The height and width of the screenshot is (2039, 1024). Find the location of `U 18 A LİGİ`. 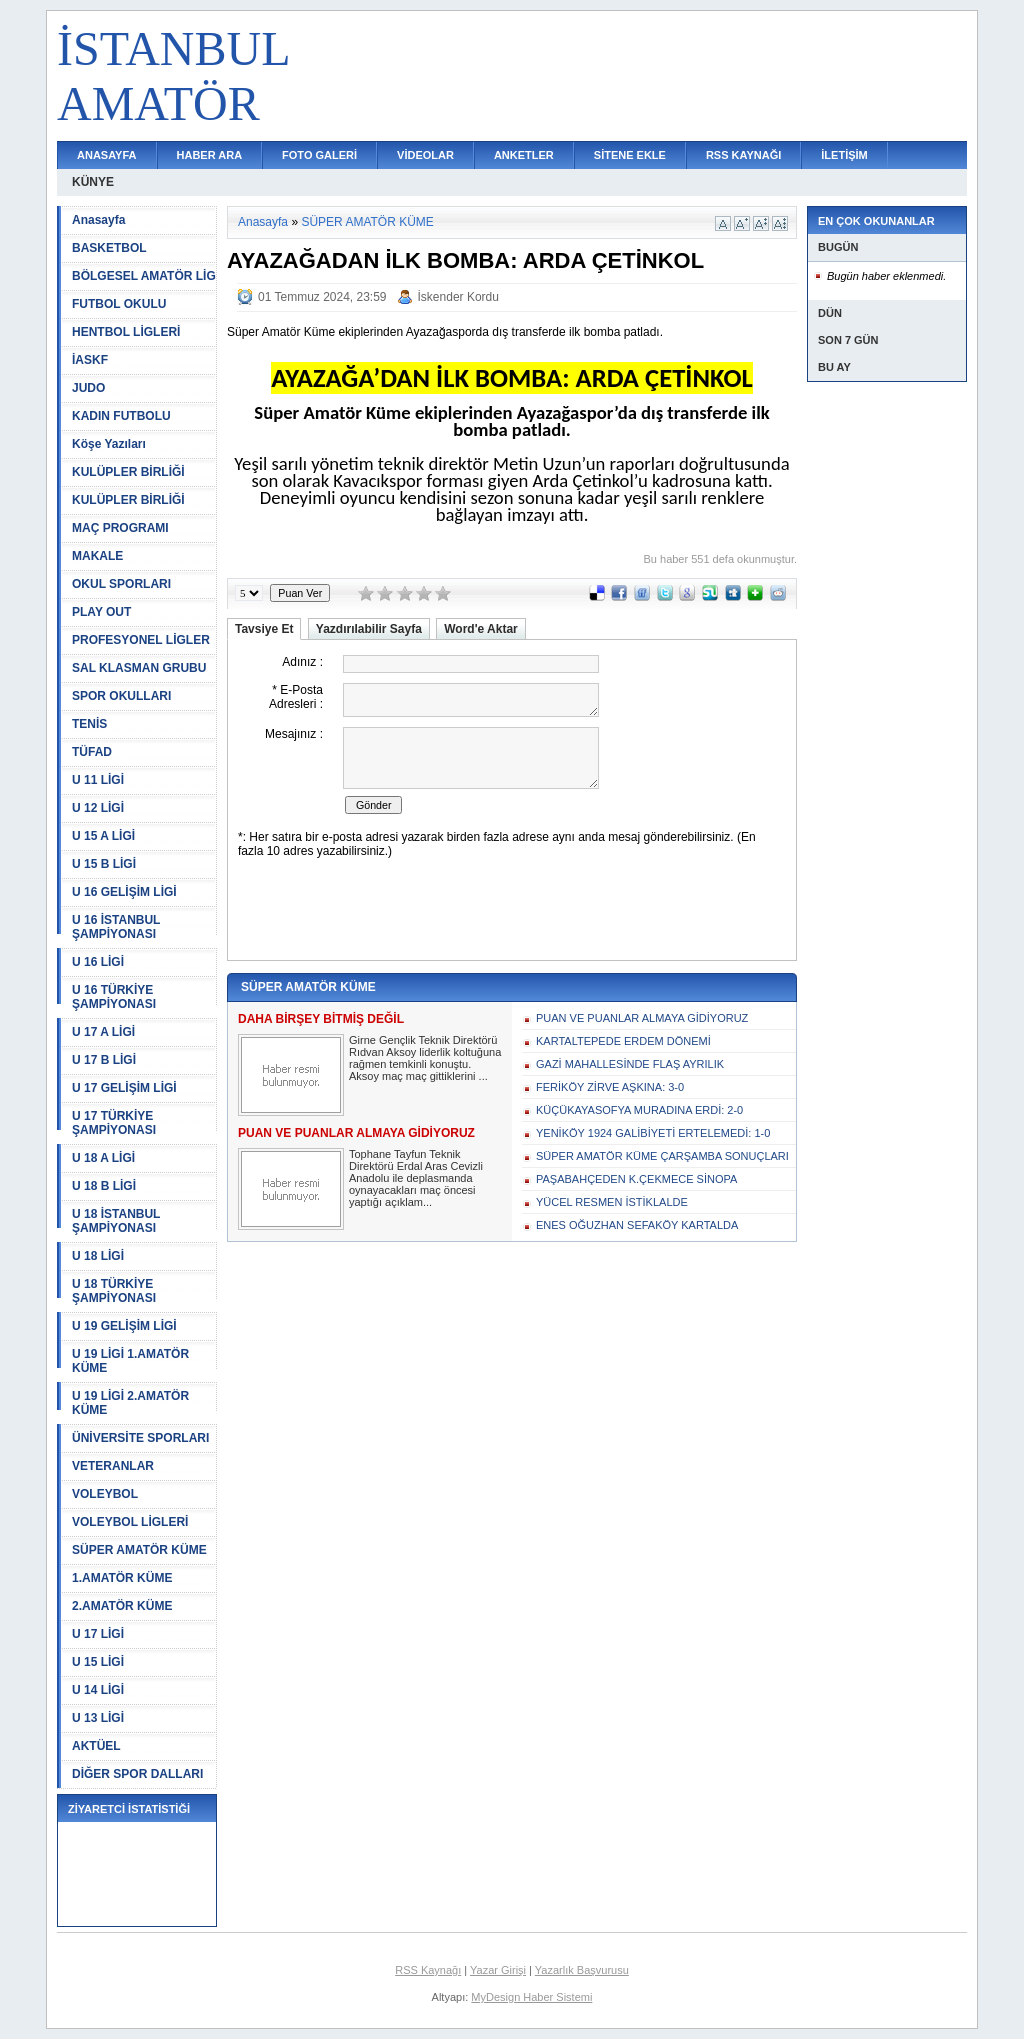

U 18 A LİGİ is located at coordinates (103, 1158).